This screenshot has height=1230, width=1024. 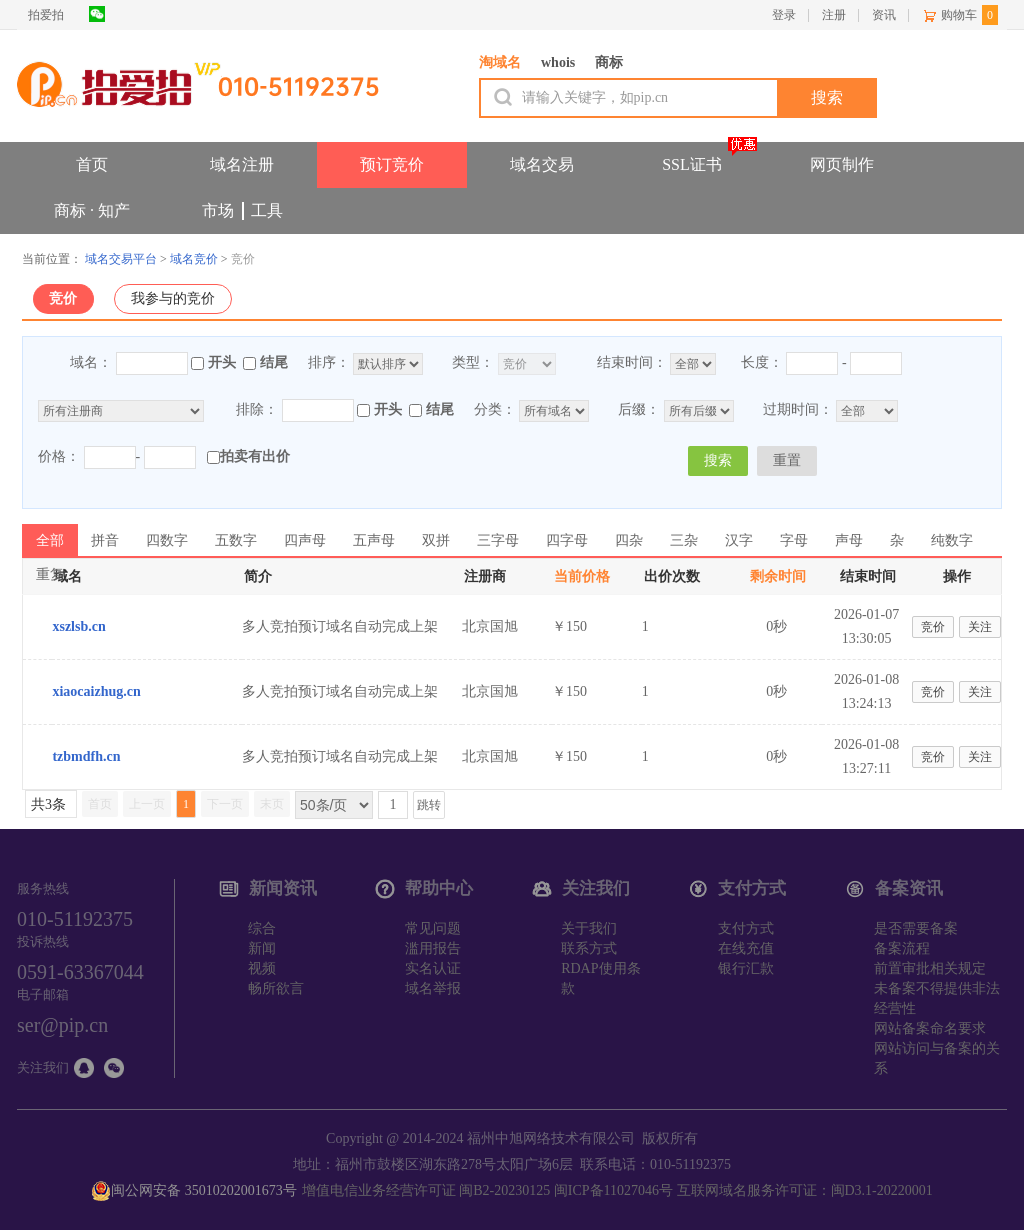 I want to click on 搜索, so click(x=718, y=460).